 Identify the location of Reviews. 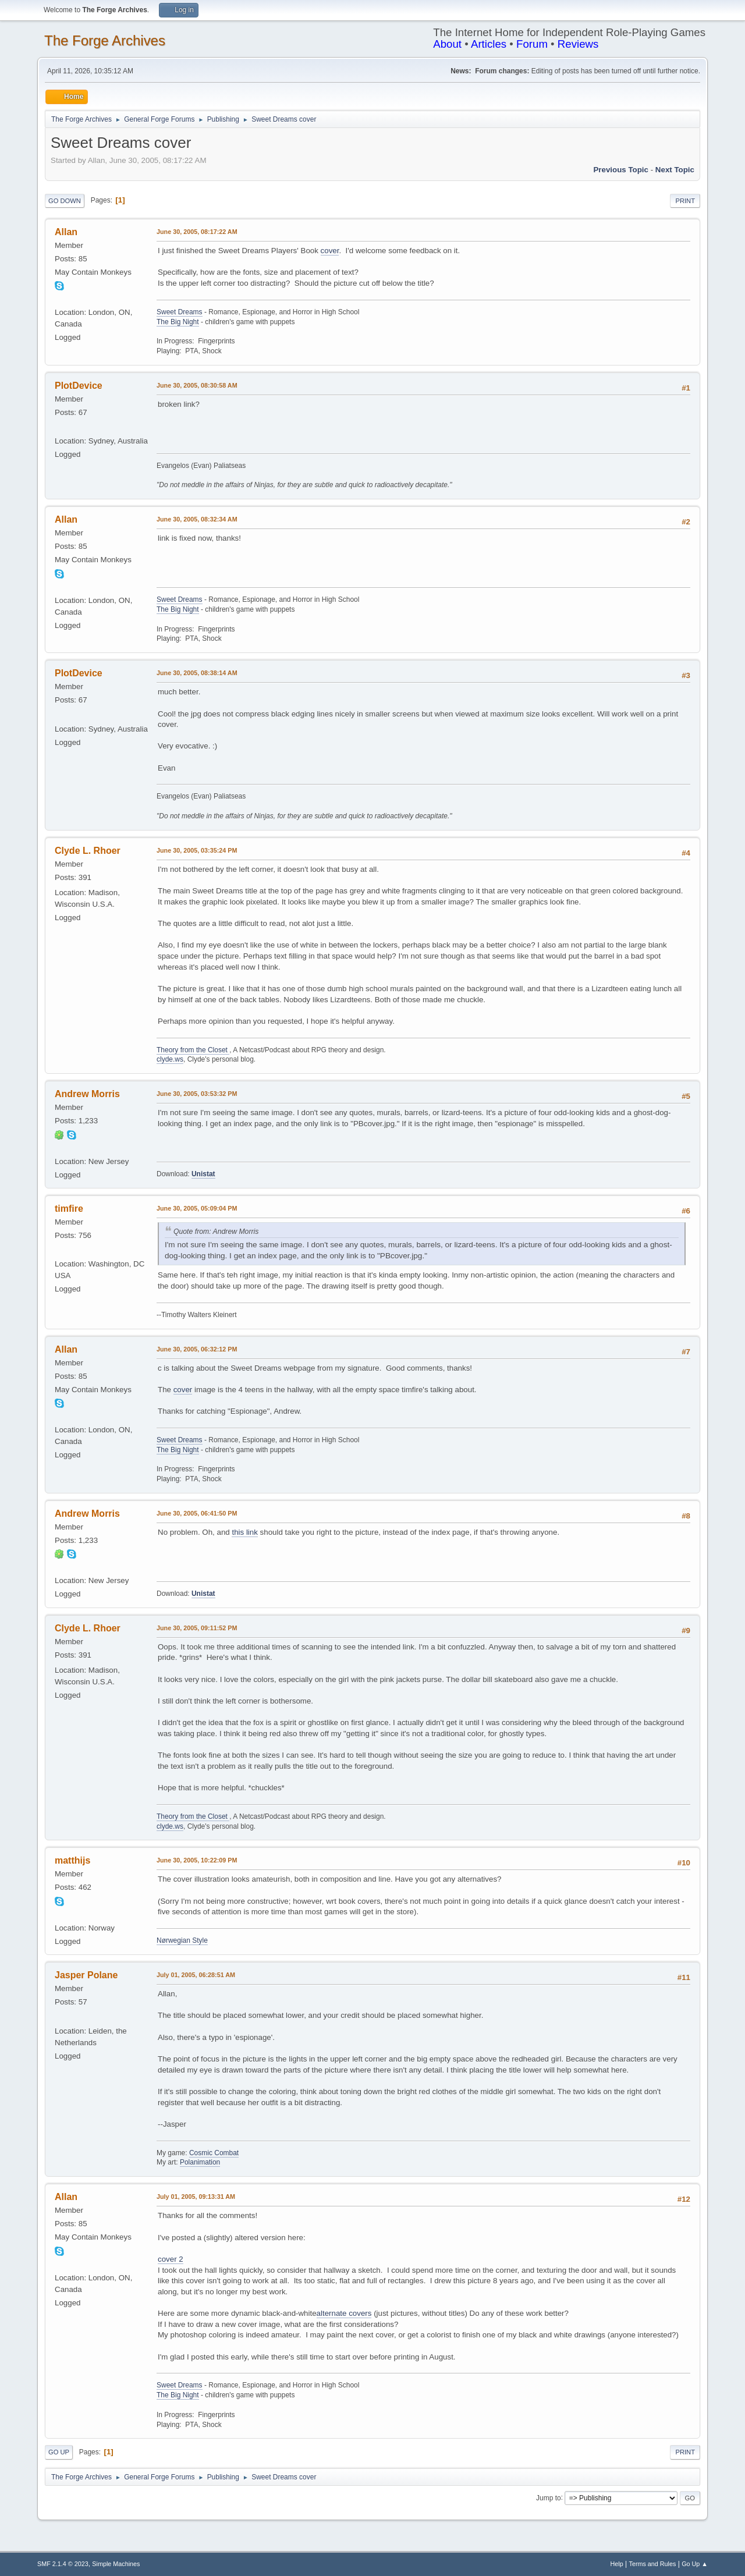
(578, 44).